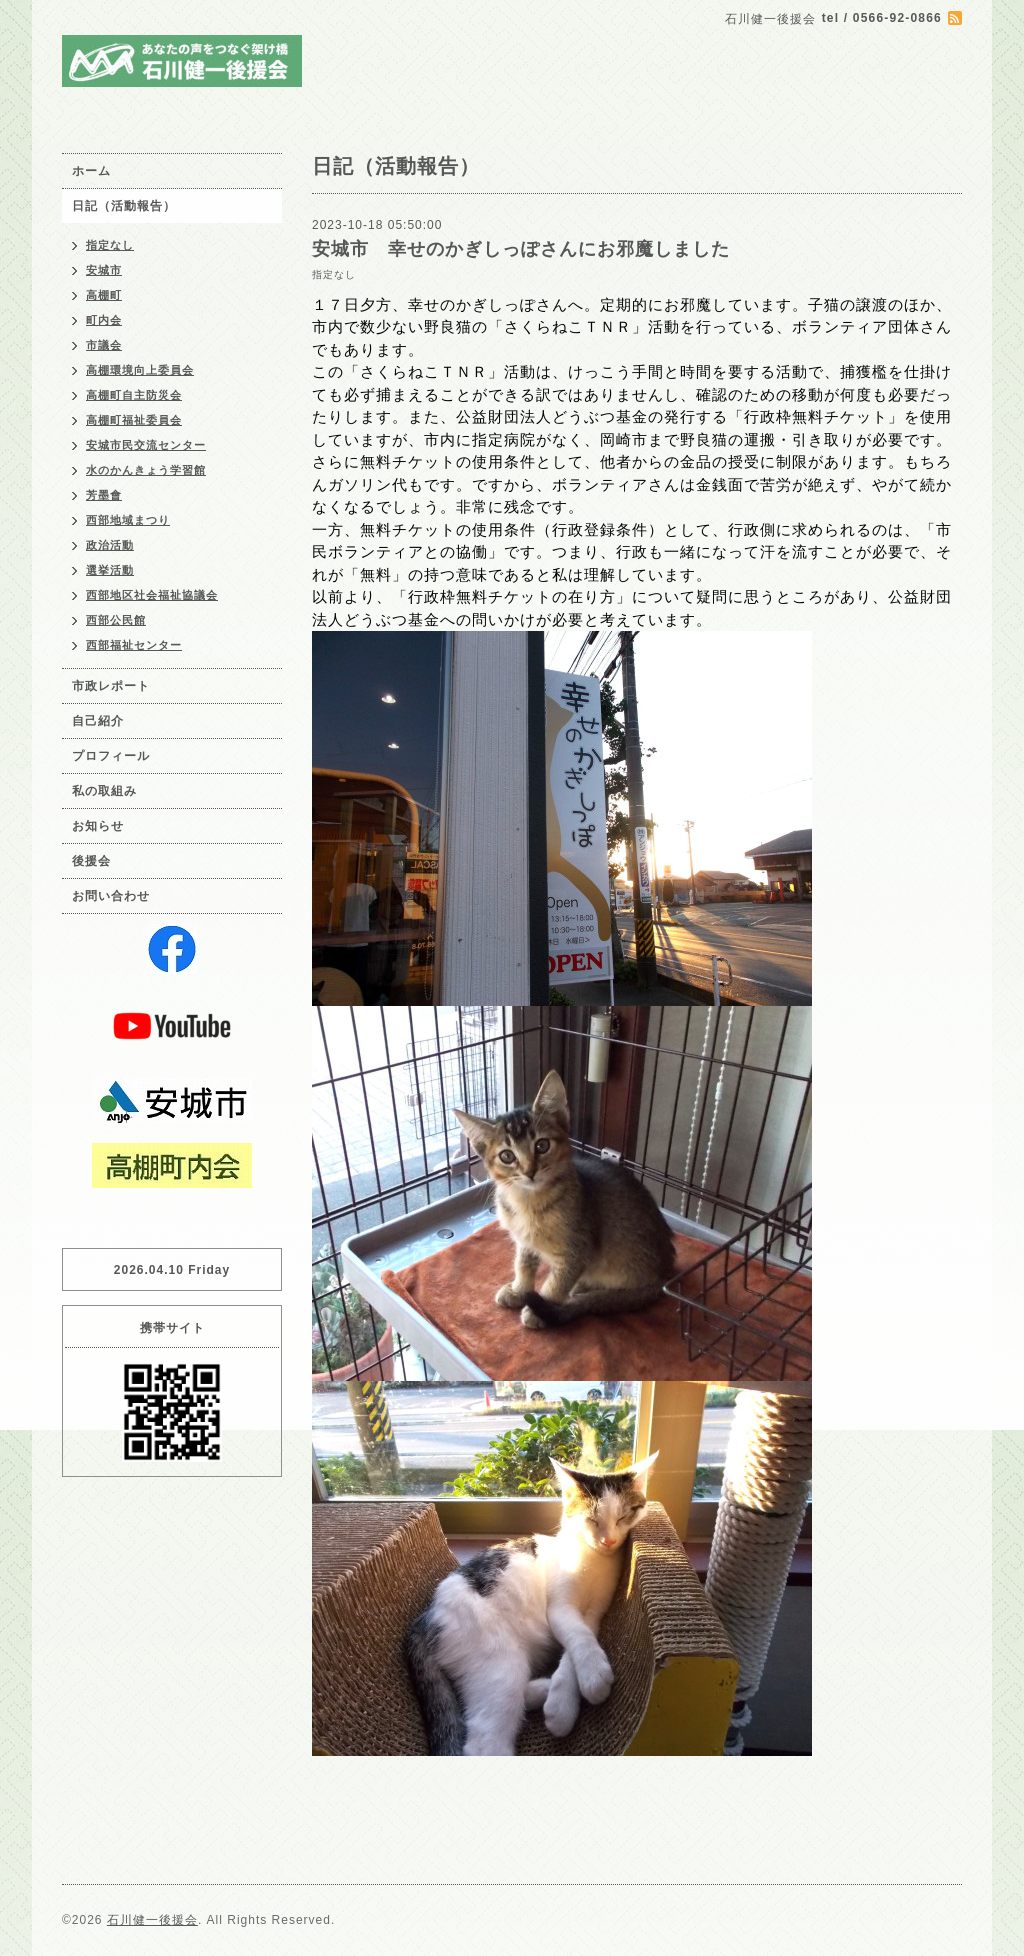 This screenshot has width=1024, height=1956. What do you see at coordinates (104, 295) in the screenshot?
I see `高棚町` at bounding box center [104, 295].